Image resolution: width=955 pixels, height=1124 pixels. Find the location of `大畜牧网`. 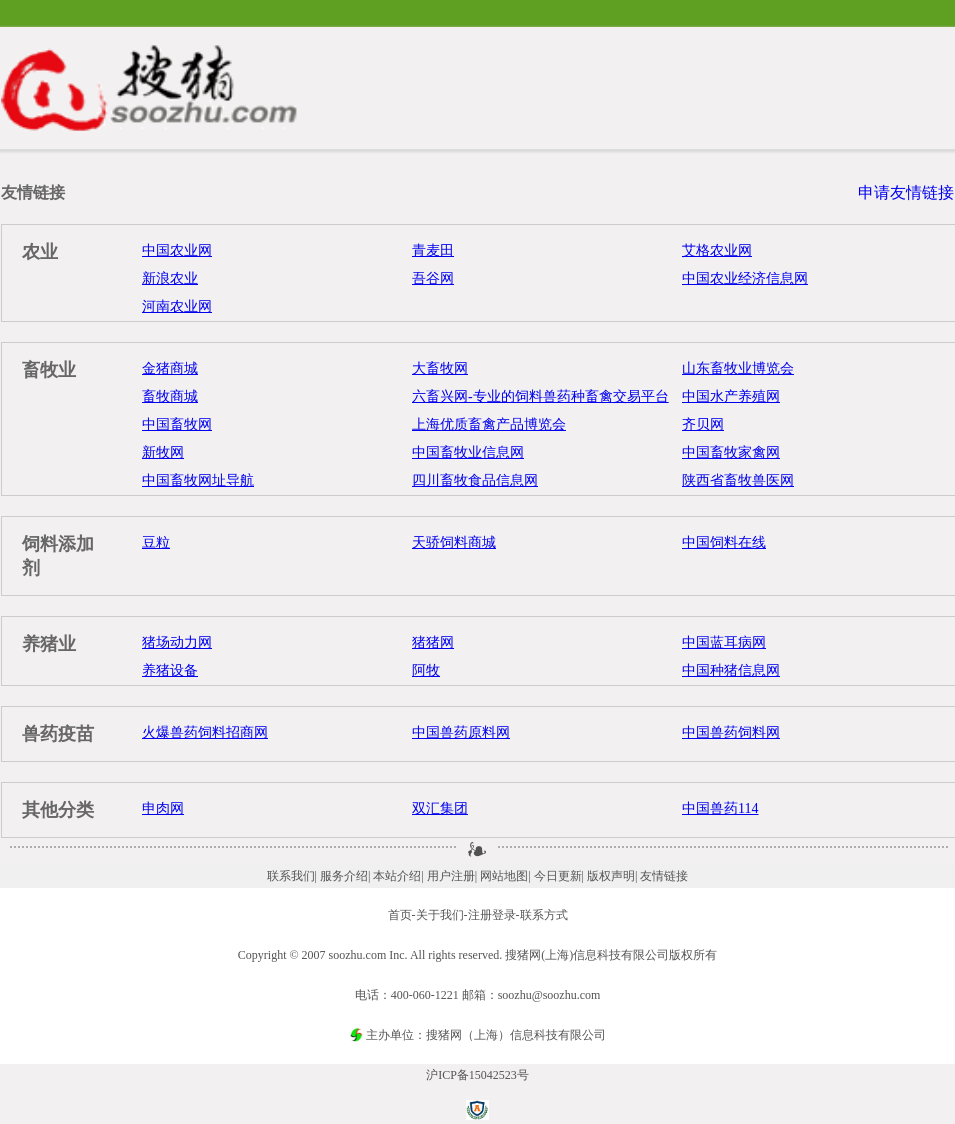

大畜牧网 is located at coordinates (440, 368).